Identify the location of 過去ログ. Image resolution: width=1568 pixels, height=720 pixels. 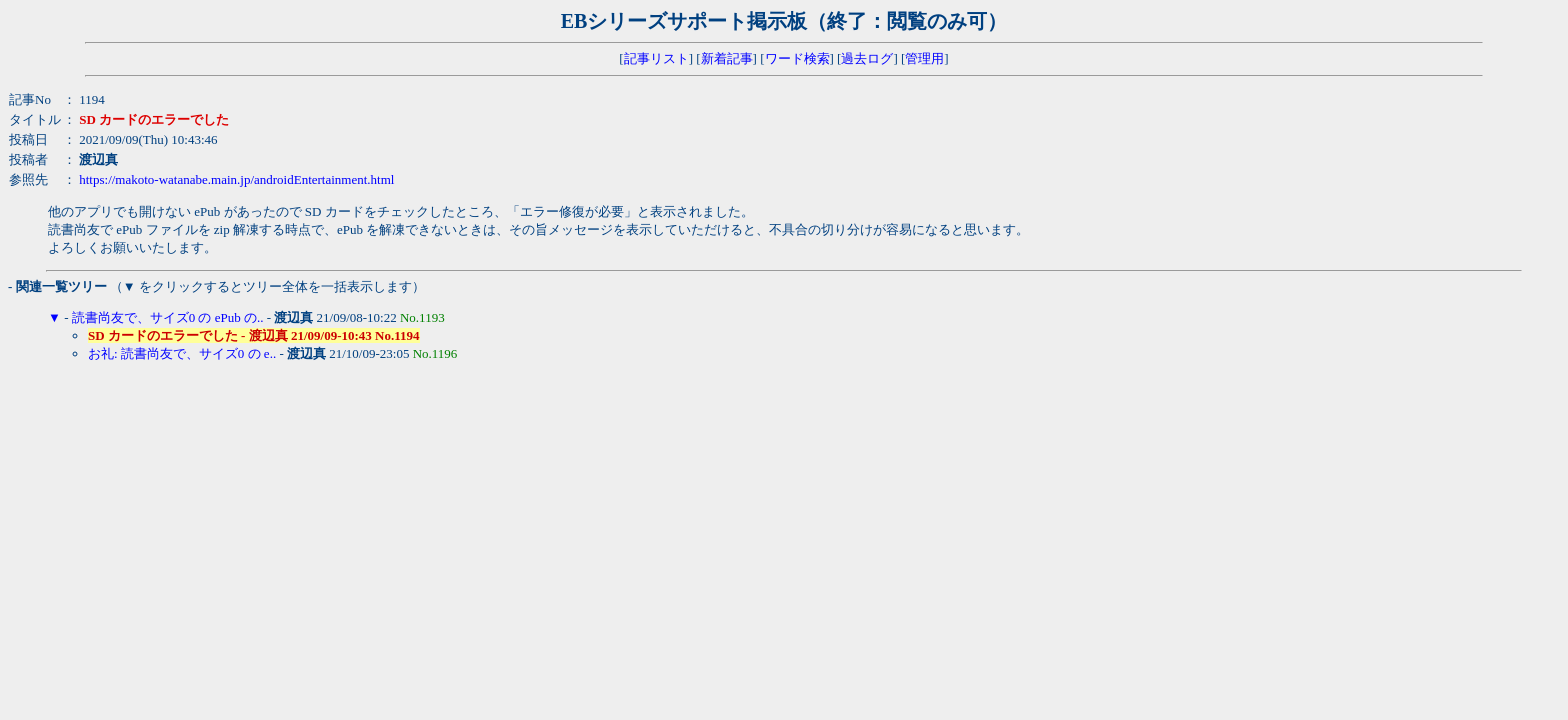
(867, 58).